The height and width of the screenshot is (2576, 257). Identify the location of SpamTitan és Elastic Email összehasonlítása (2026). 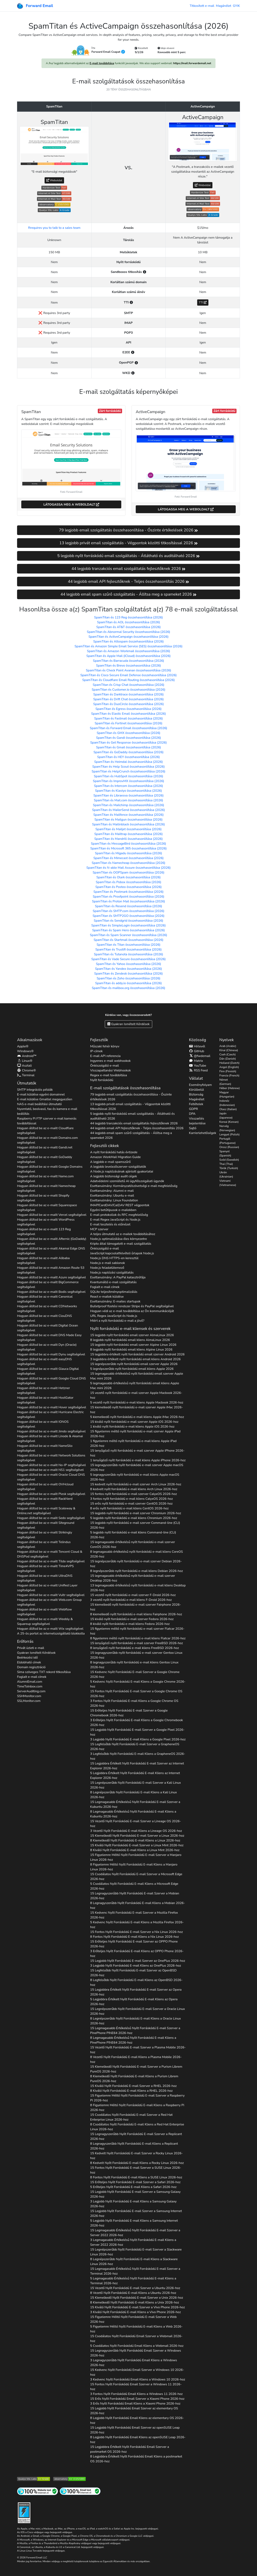
(128, 713).